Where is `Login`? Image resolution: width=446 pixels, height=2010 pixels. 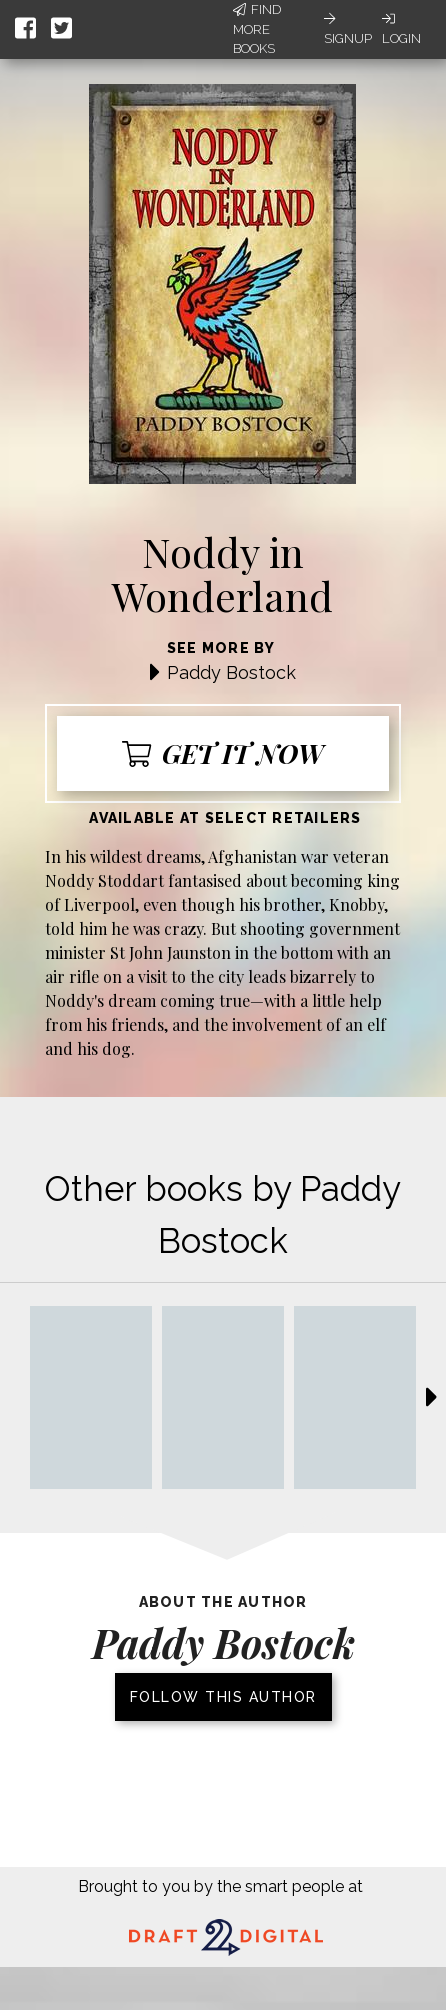 Login is located at coordinates (401, 29).